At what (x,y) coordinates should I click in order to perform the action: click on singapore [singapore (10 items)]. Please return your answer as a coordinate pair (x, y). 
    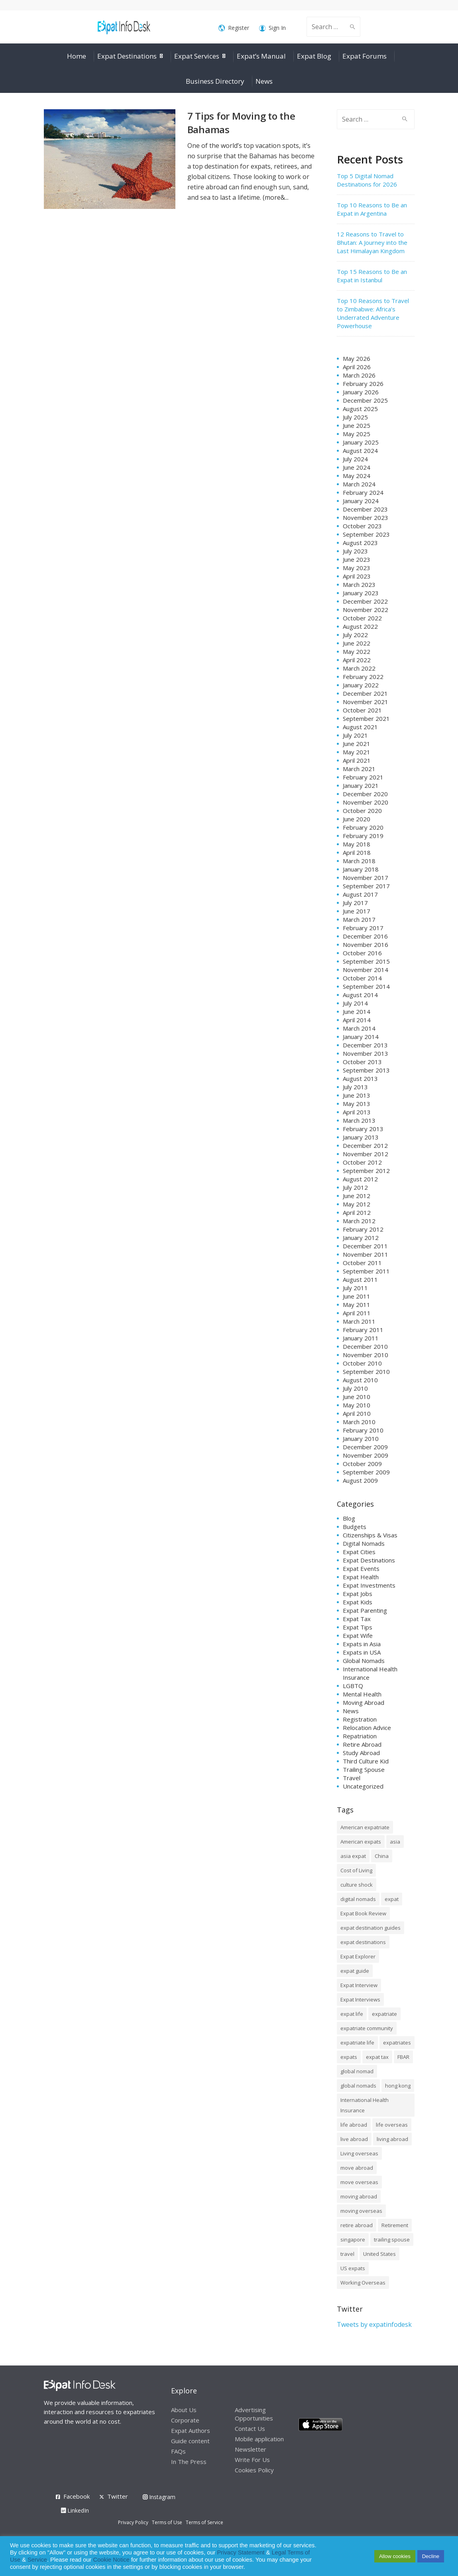
    Looking at the image, I should click on (352, 2239).